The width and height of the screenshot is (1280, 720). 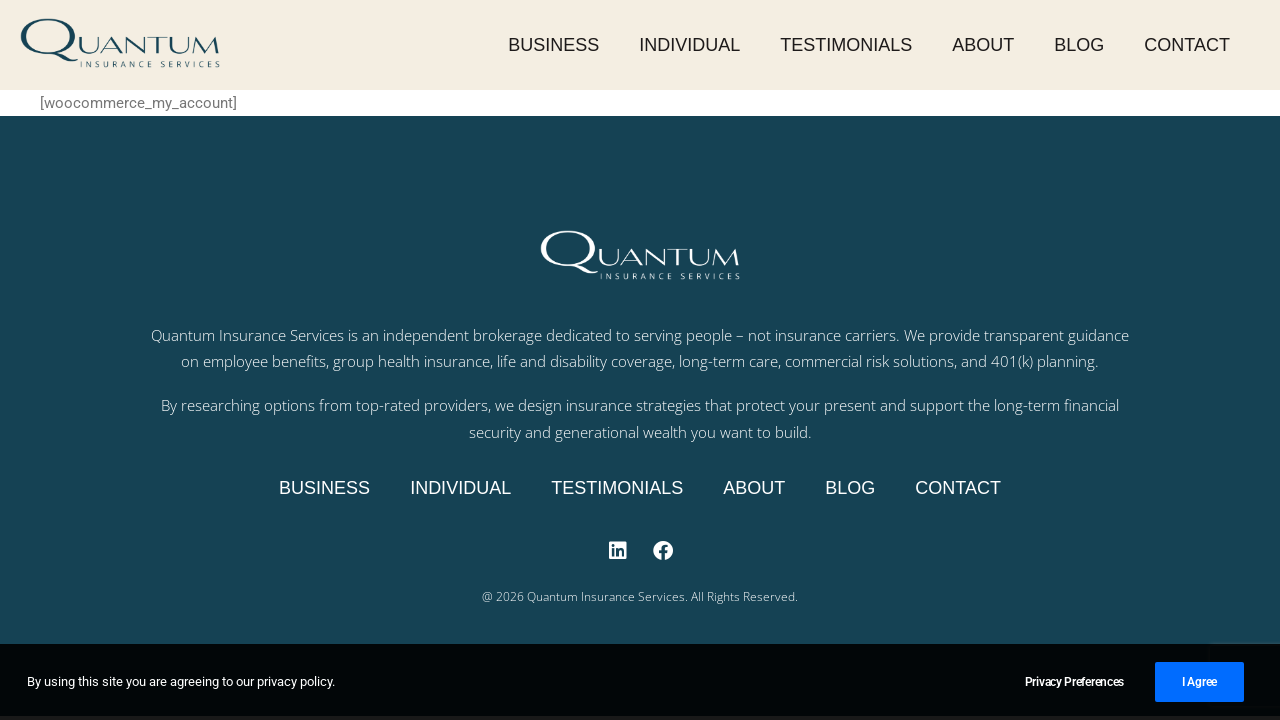 I want to click on Privacy Preferences, so click(x=1074, y=689).